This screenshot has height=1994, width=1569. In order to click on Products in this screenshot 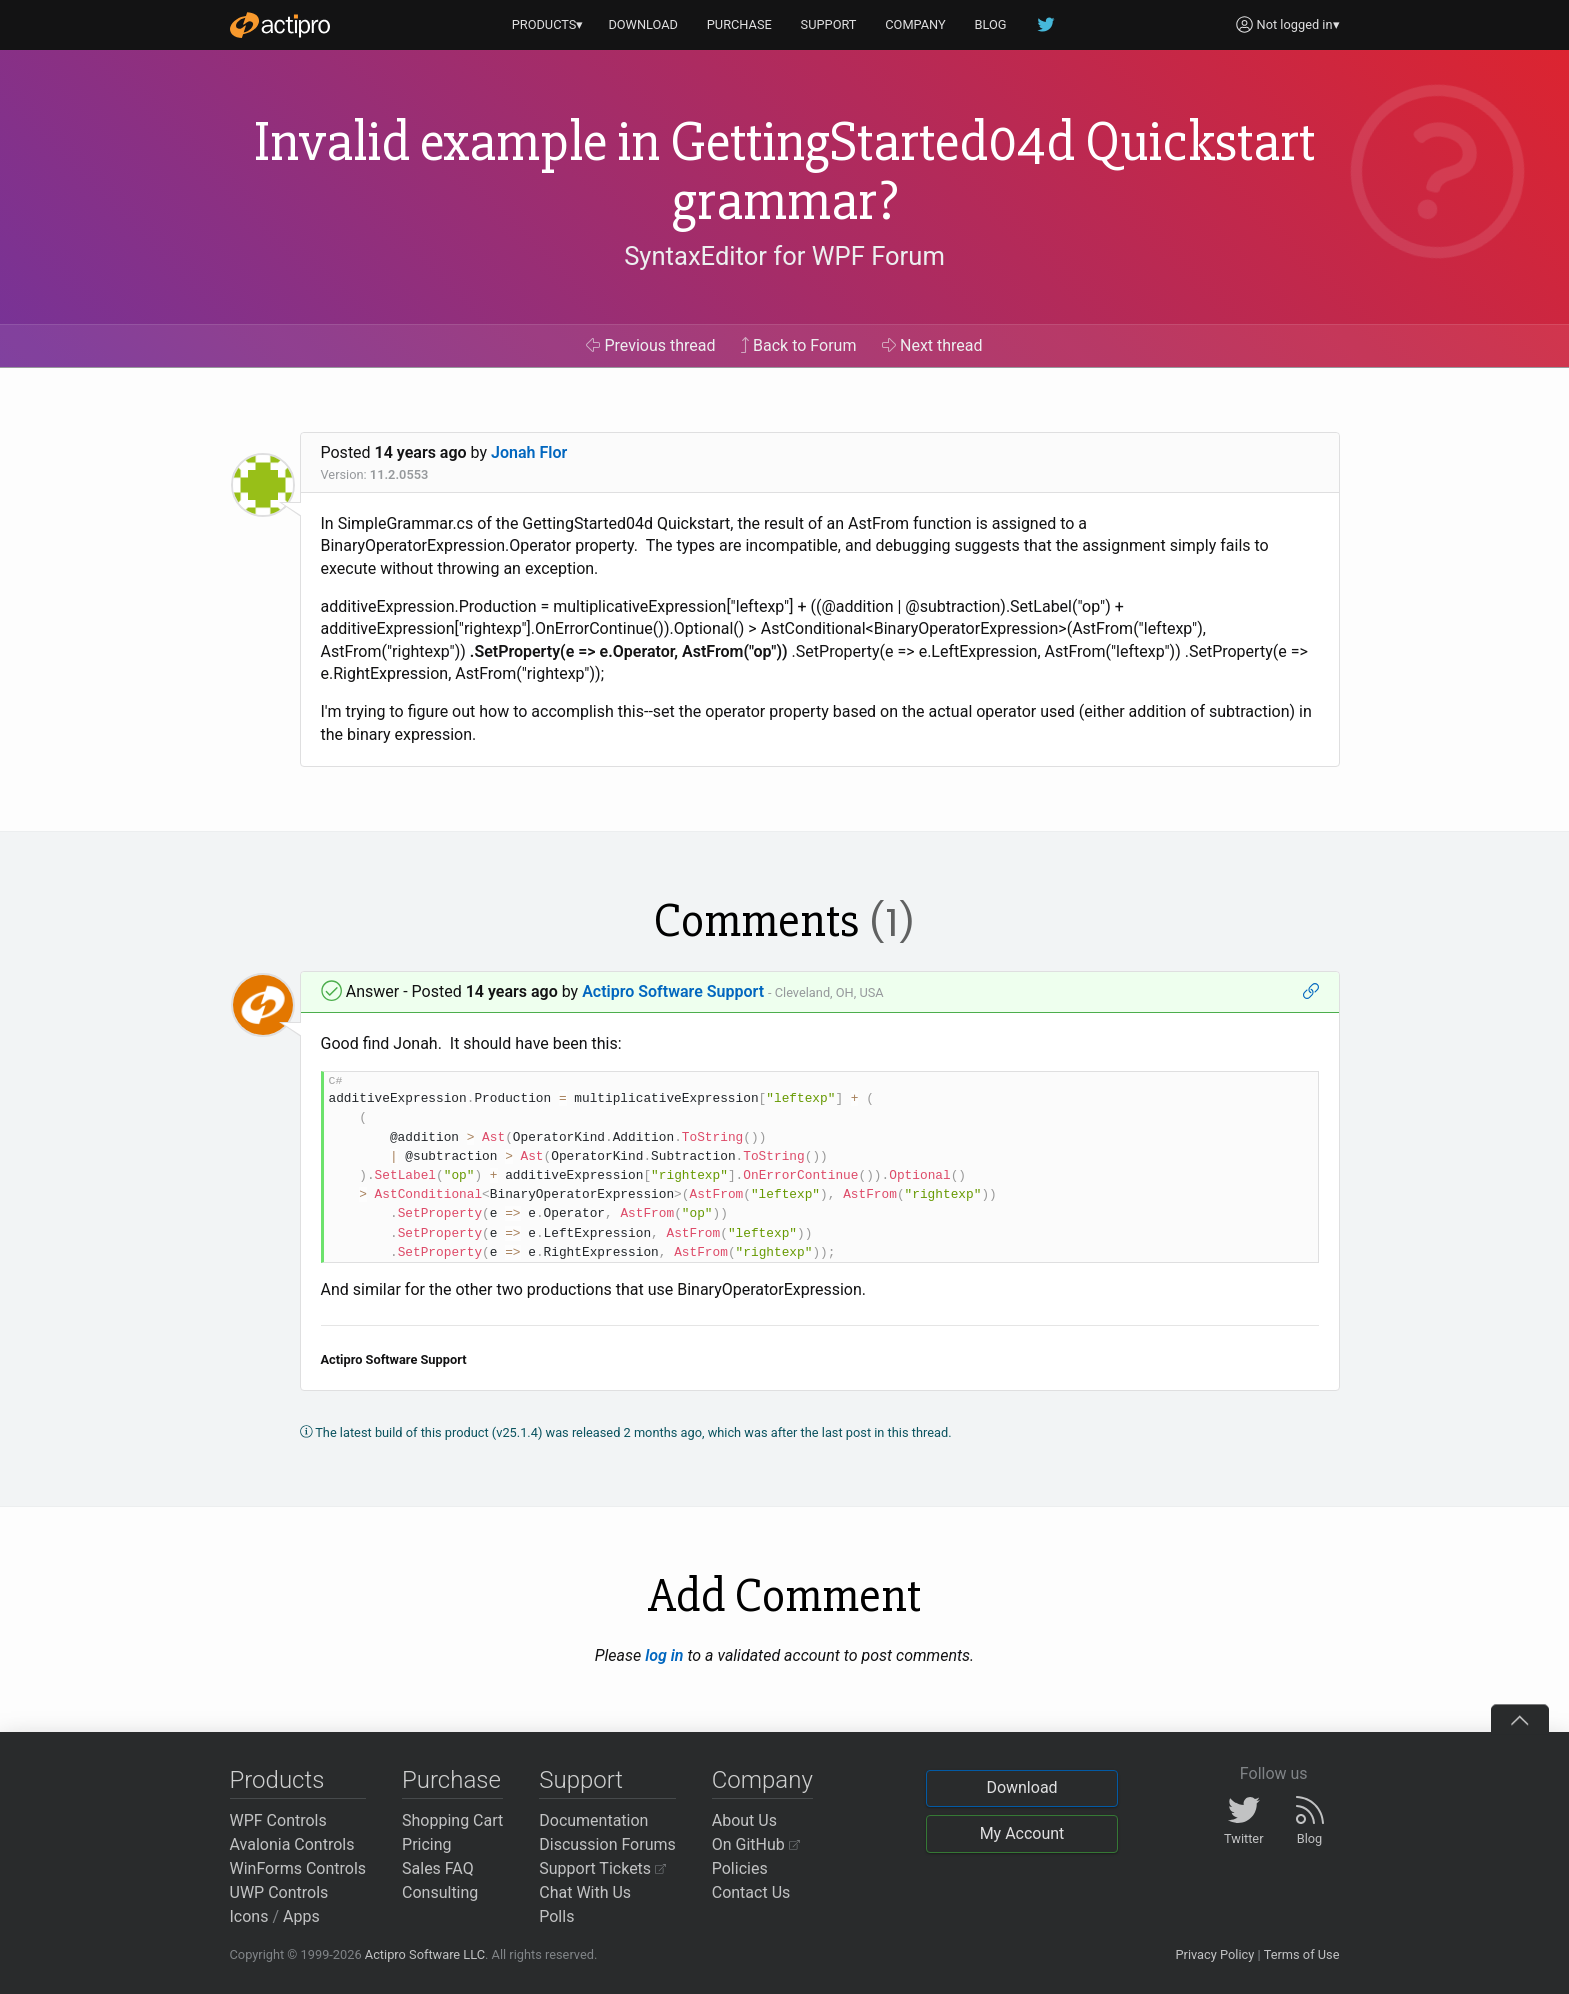, I will do `click(277, 1780)`.